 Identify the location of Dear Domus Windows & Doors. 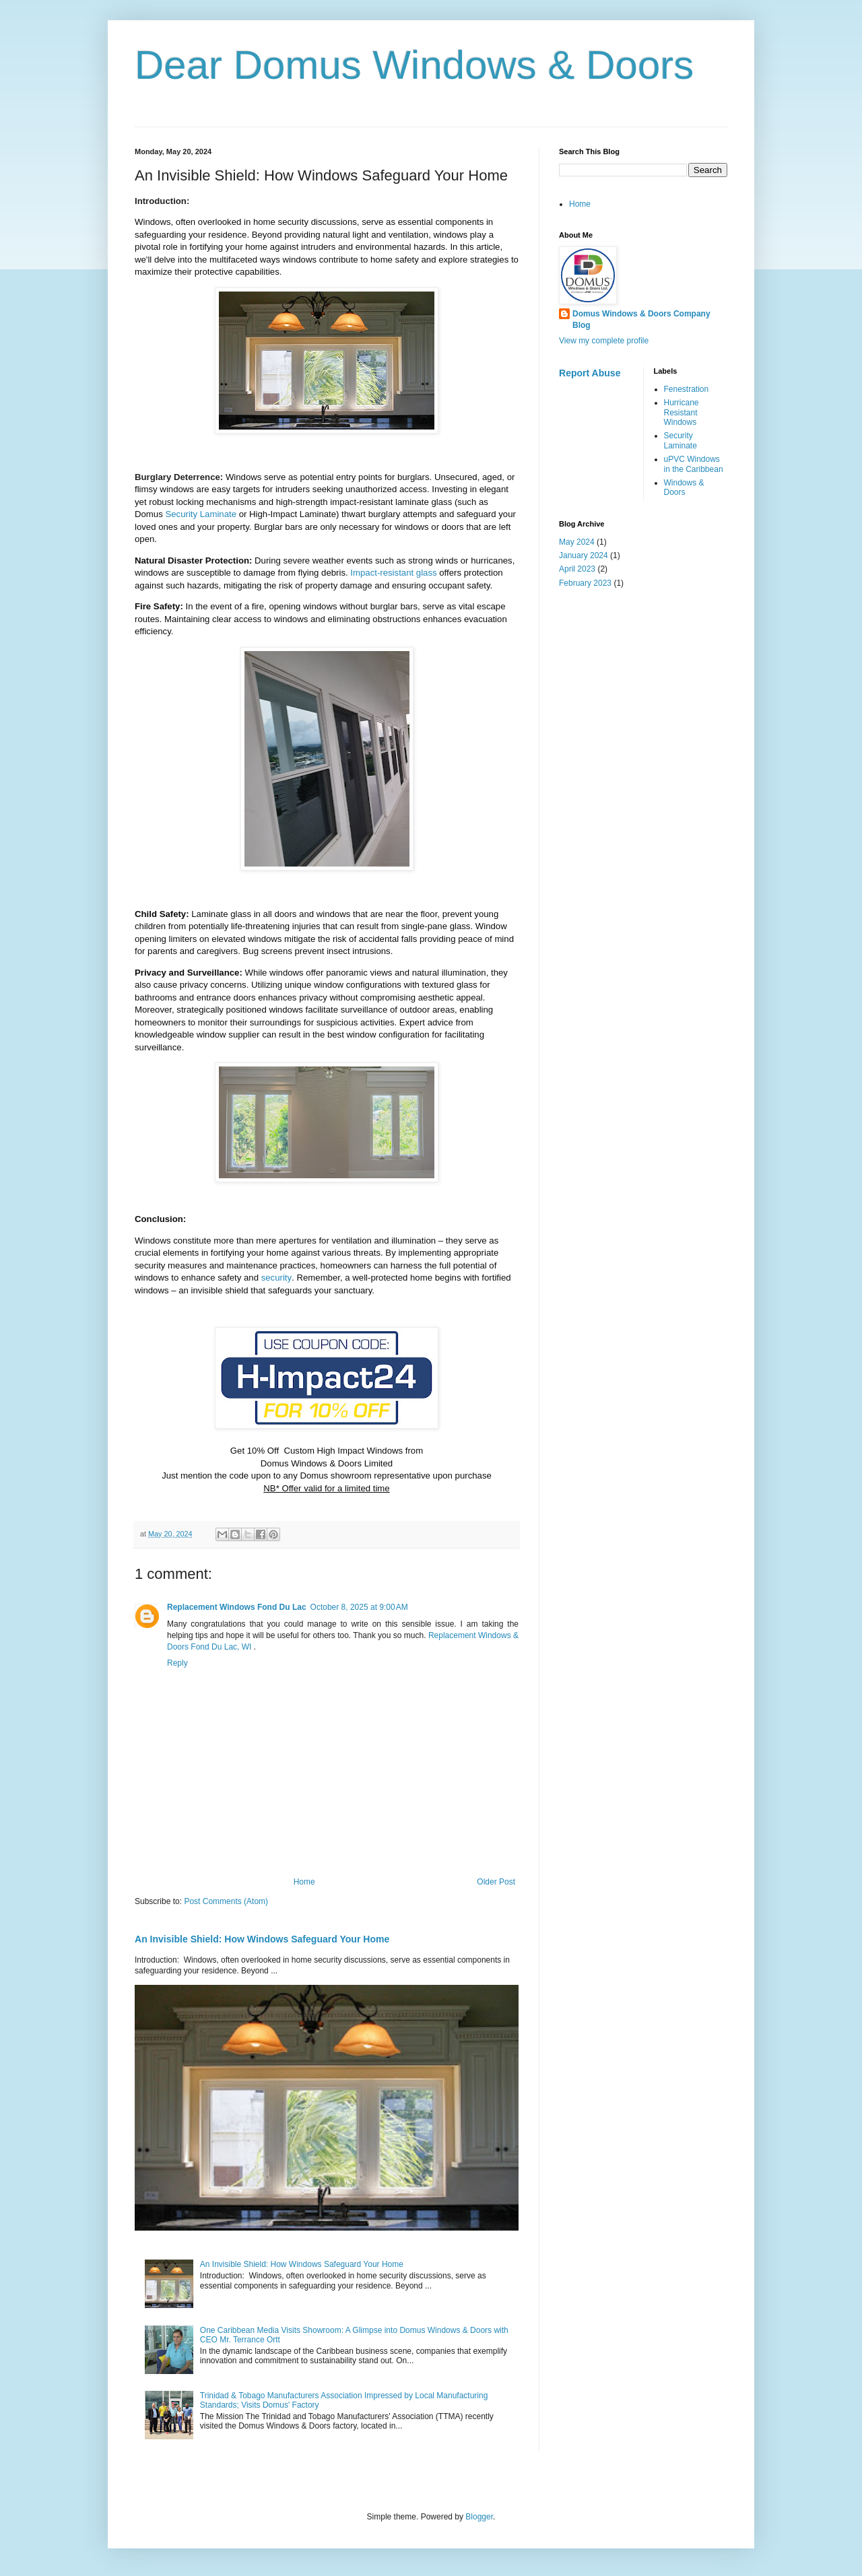
(414, 65).